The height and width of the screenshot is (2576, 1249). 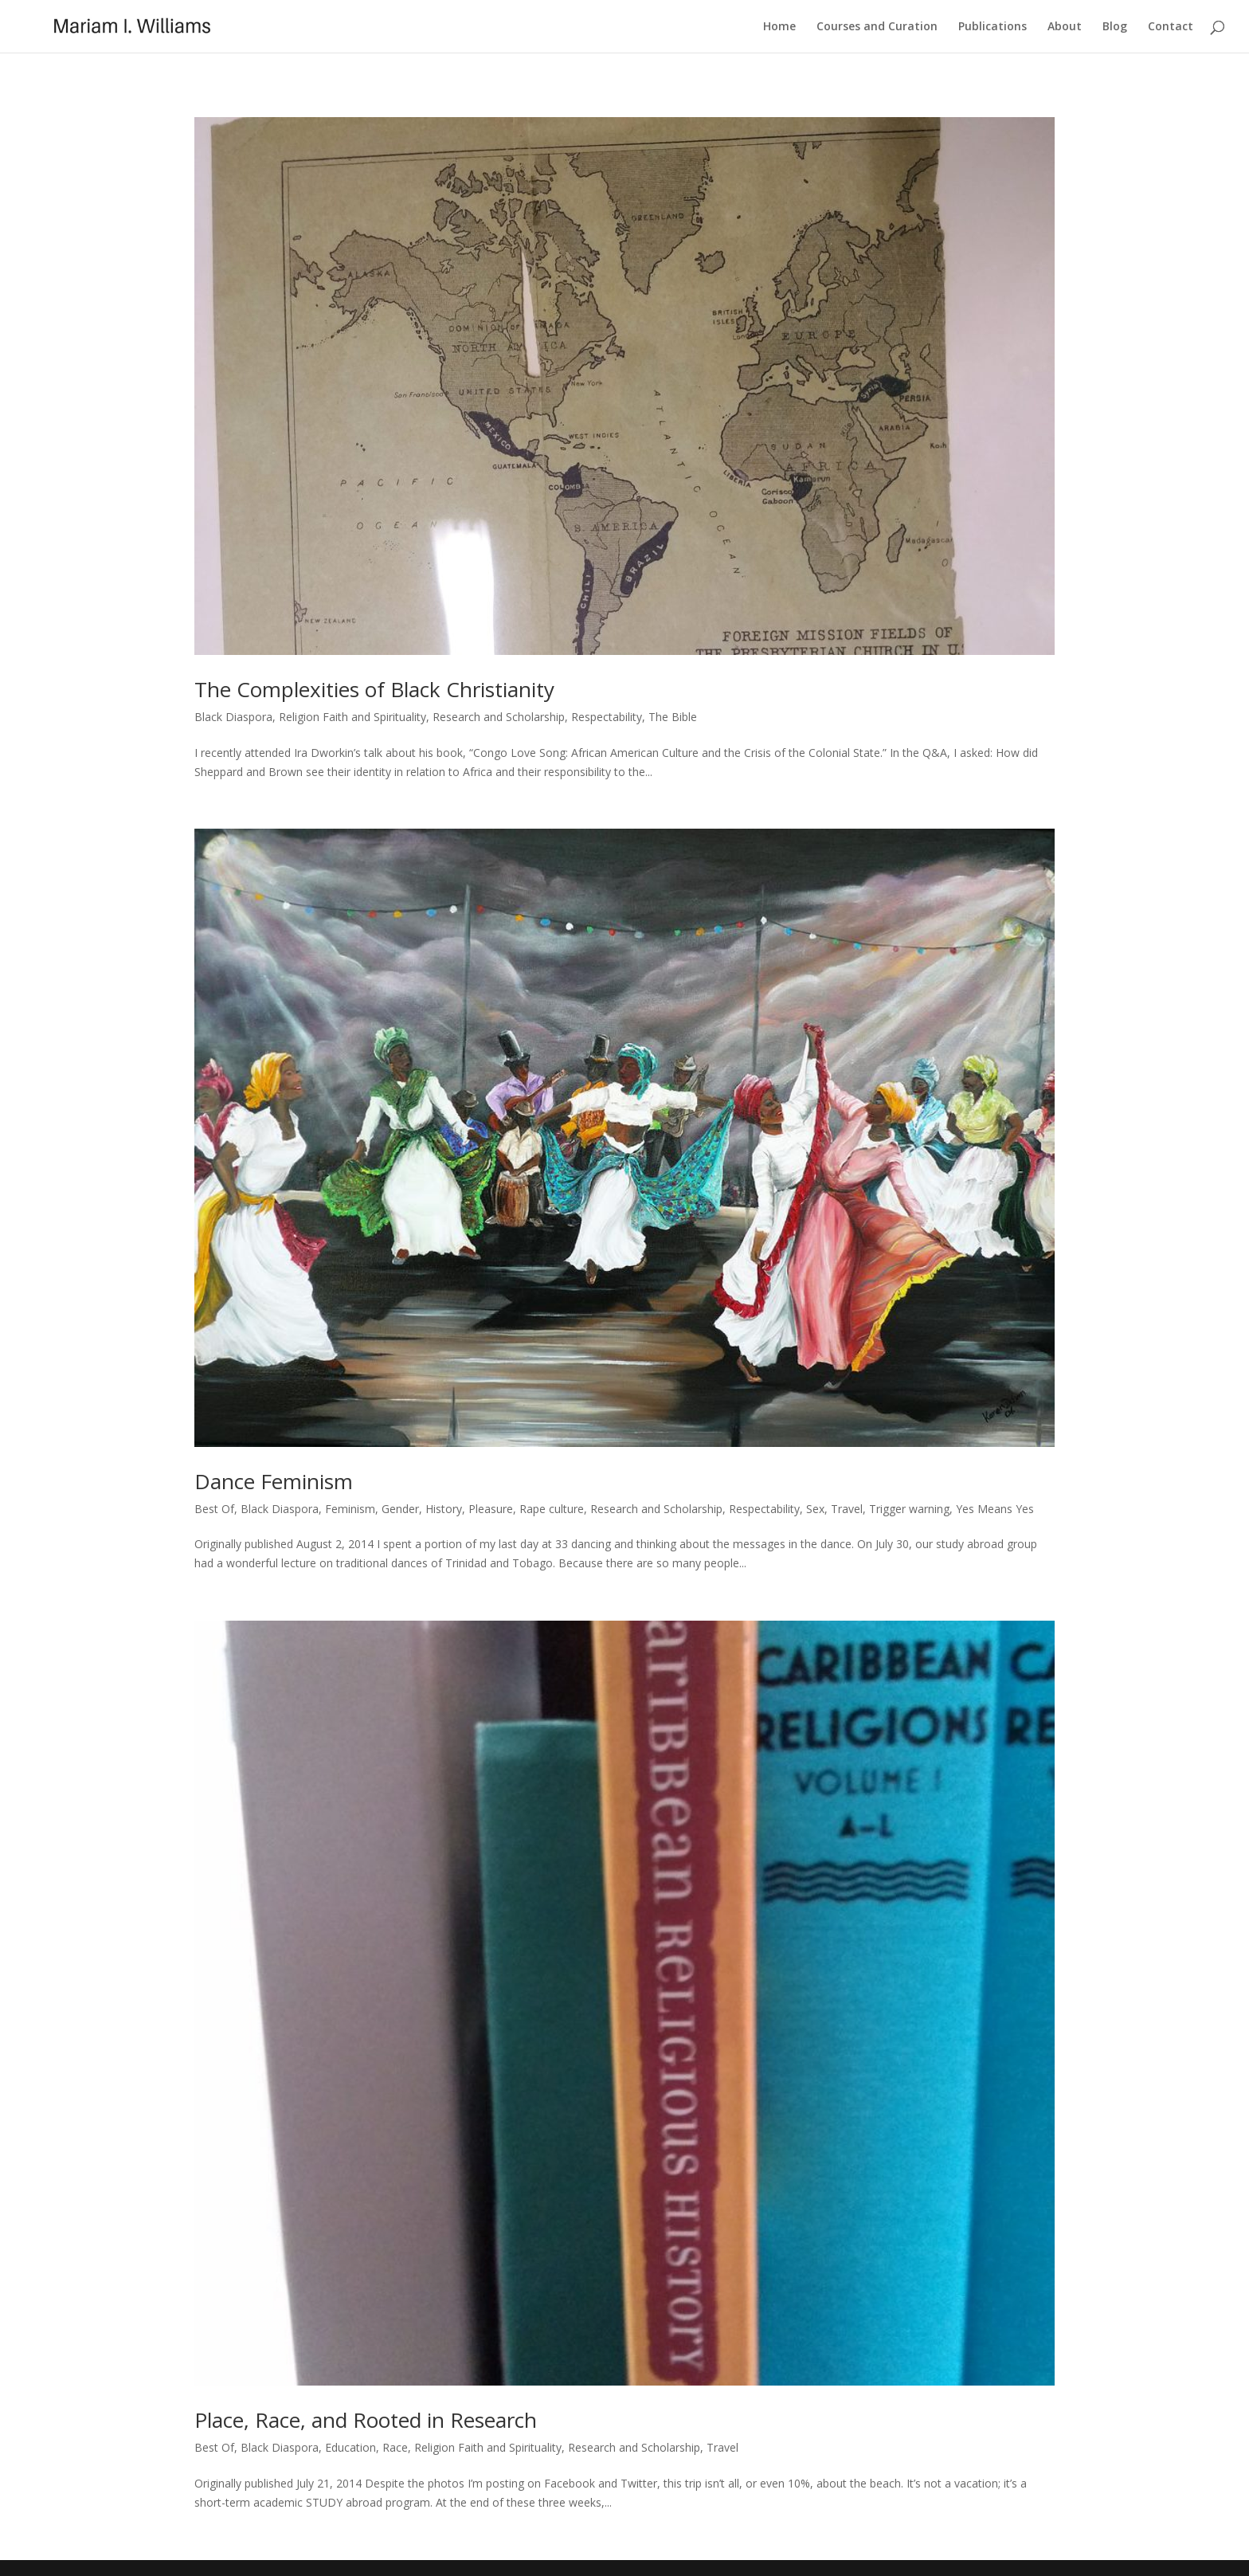 I want to click on Publications, so click(x=992, y=27).